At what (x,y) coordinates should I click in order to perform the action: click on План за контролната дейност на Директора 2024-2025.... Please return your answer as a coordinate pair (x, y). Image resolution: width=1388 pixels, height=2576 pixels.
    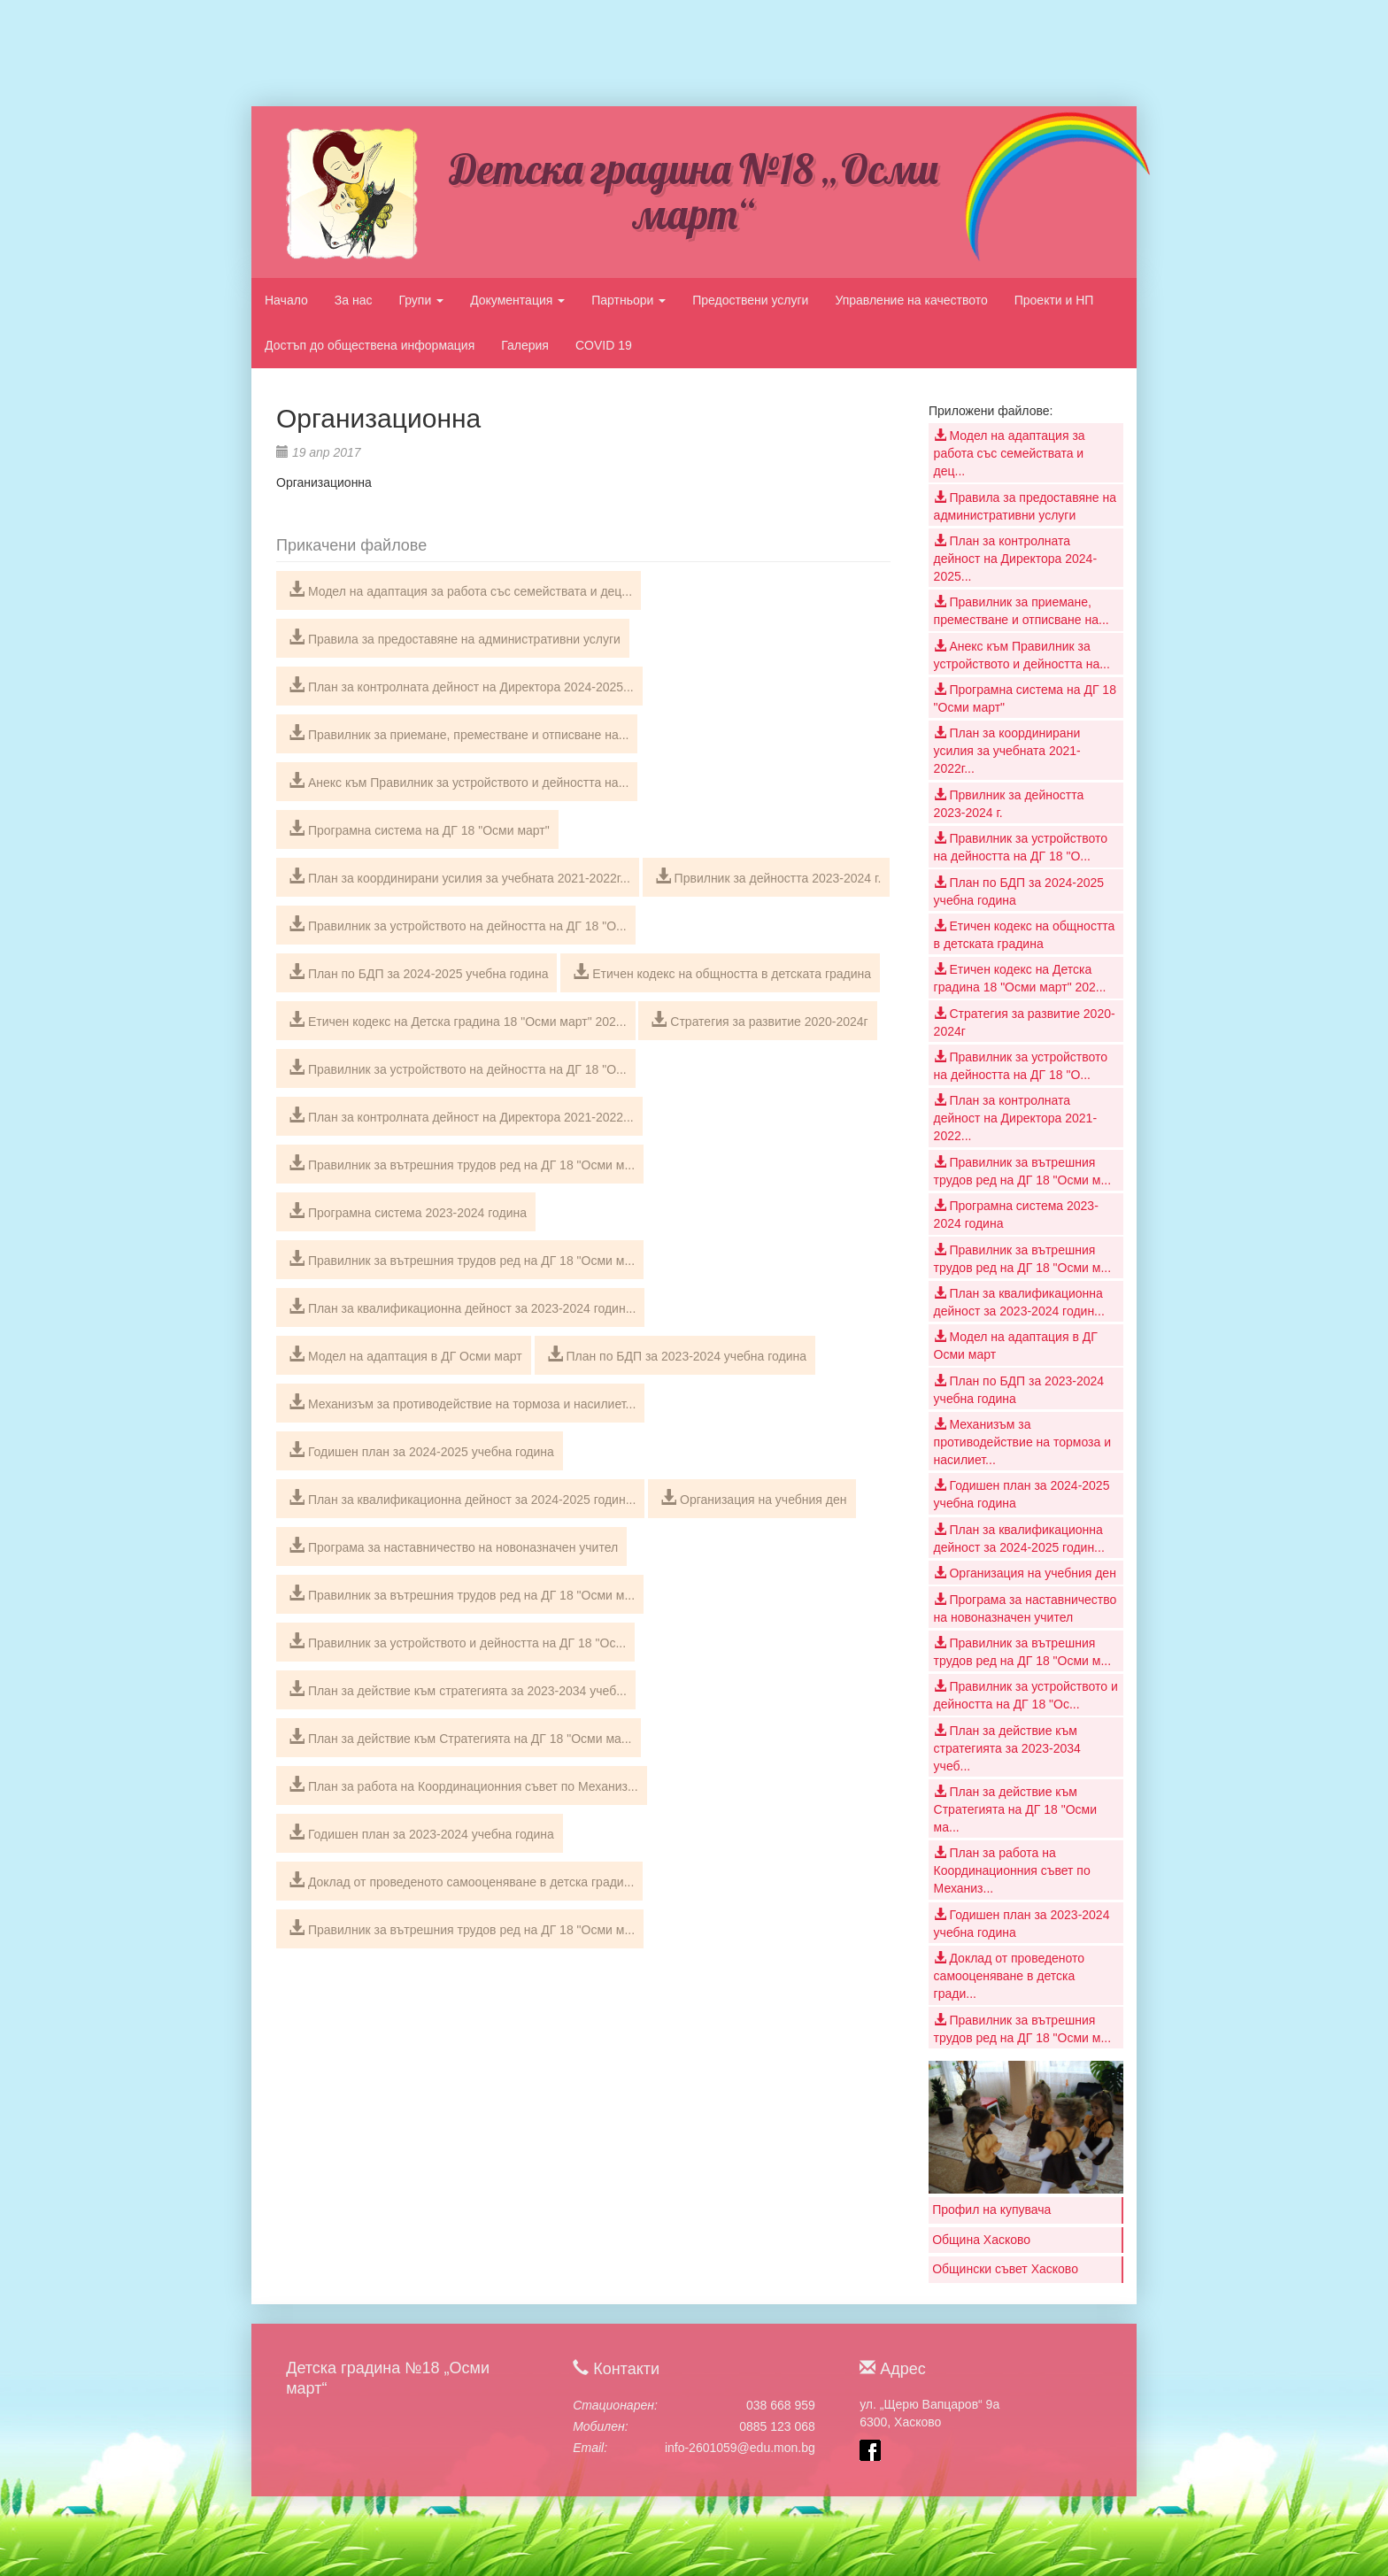
    Looking at the image, I should click on (461, 685).